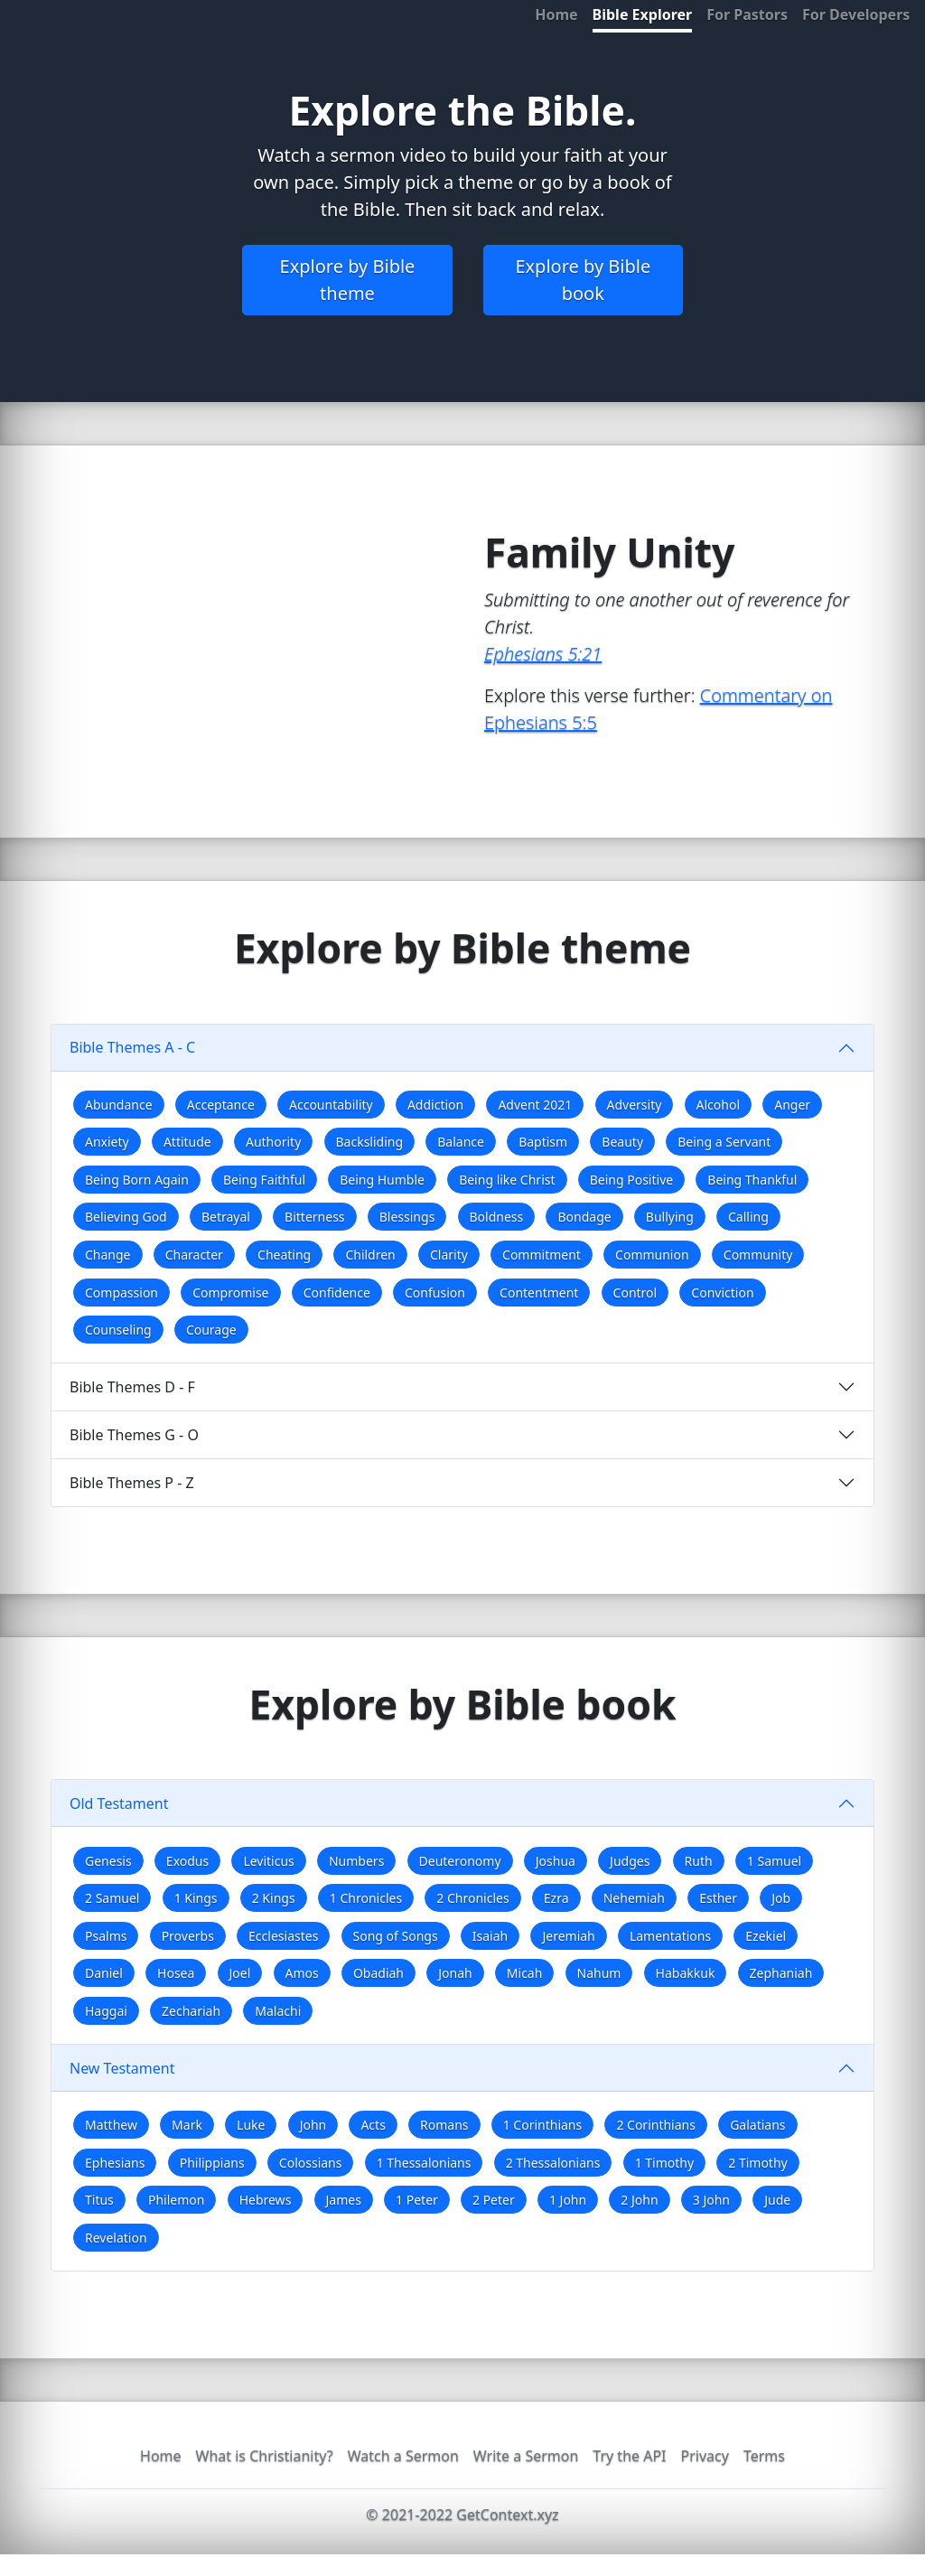 The width and height of the screenshot is (925, 2576). Describe the element at coordinates (664, 2162) in the screenshot. I see `1 Timothy` at that location.